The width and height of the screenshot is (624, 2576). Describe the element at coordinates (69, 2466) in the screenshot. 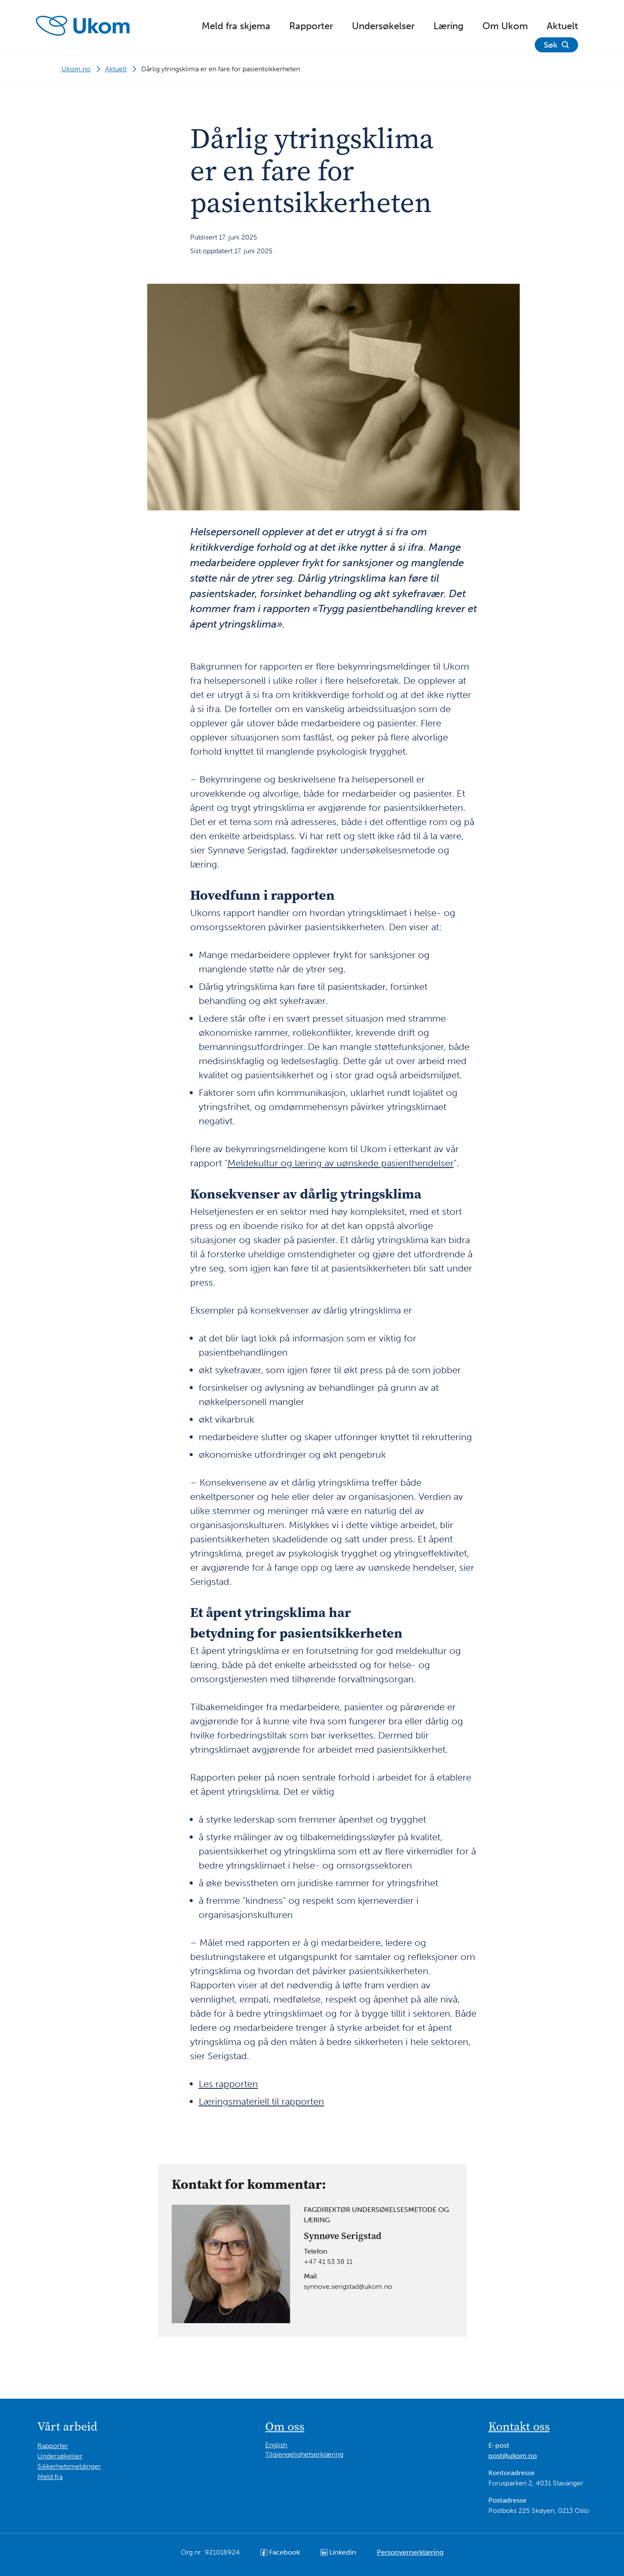

I see `Sikkerhetsmeldinger` at that location.